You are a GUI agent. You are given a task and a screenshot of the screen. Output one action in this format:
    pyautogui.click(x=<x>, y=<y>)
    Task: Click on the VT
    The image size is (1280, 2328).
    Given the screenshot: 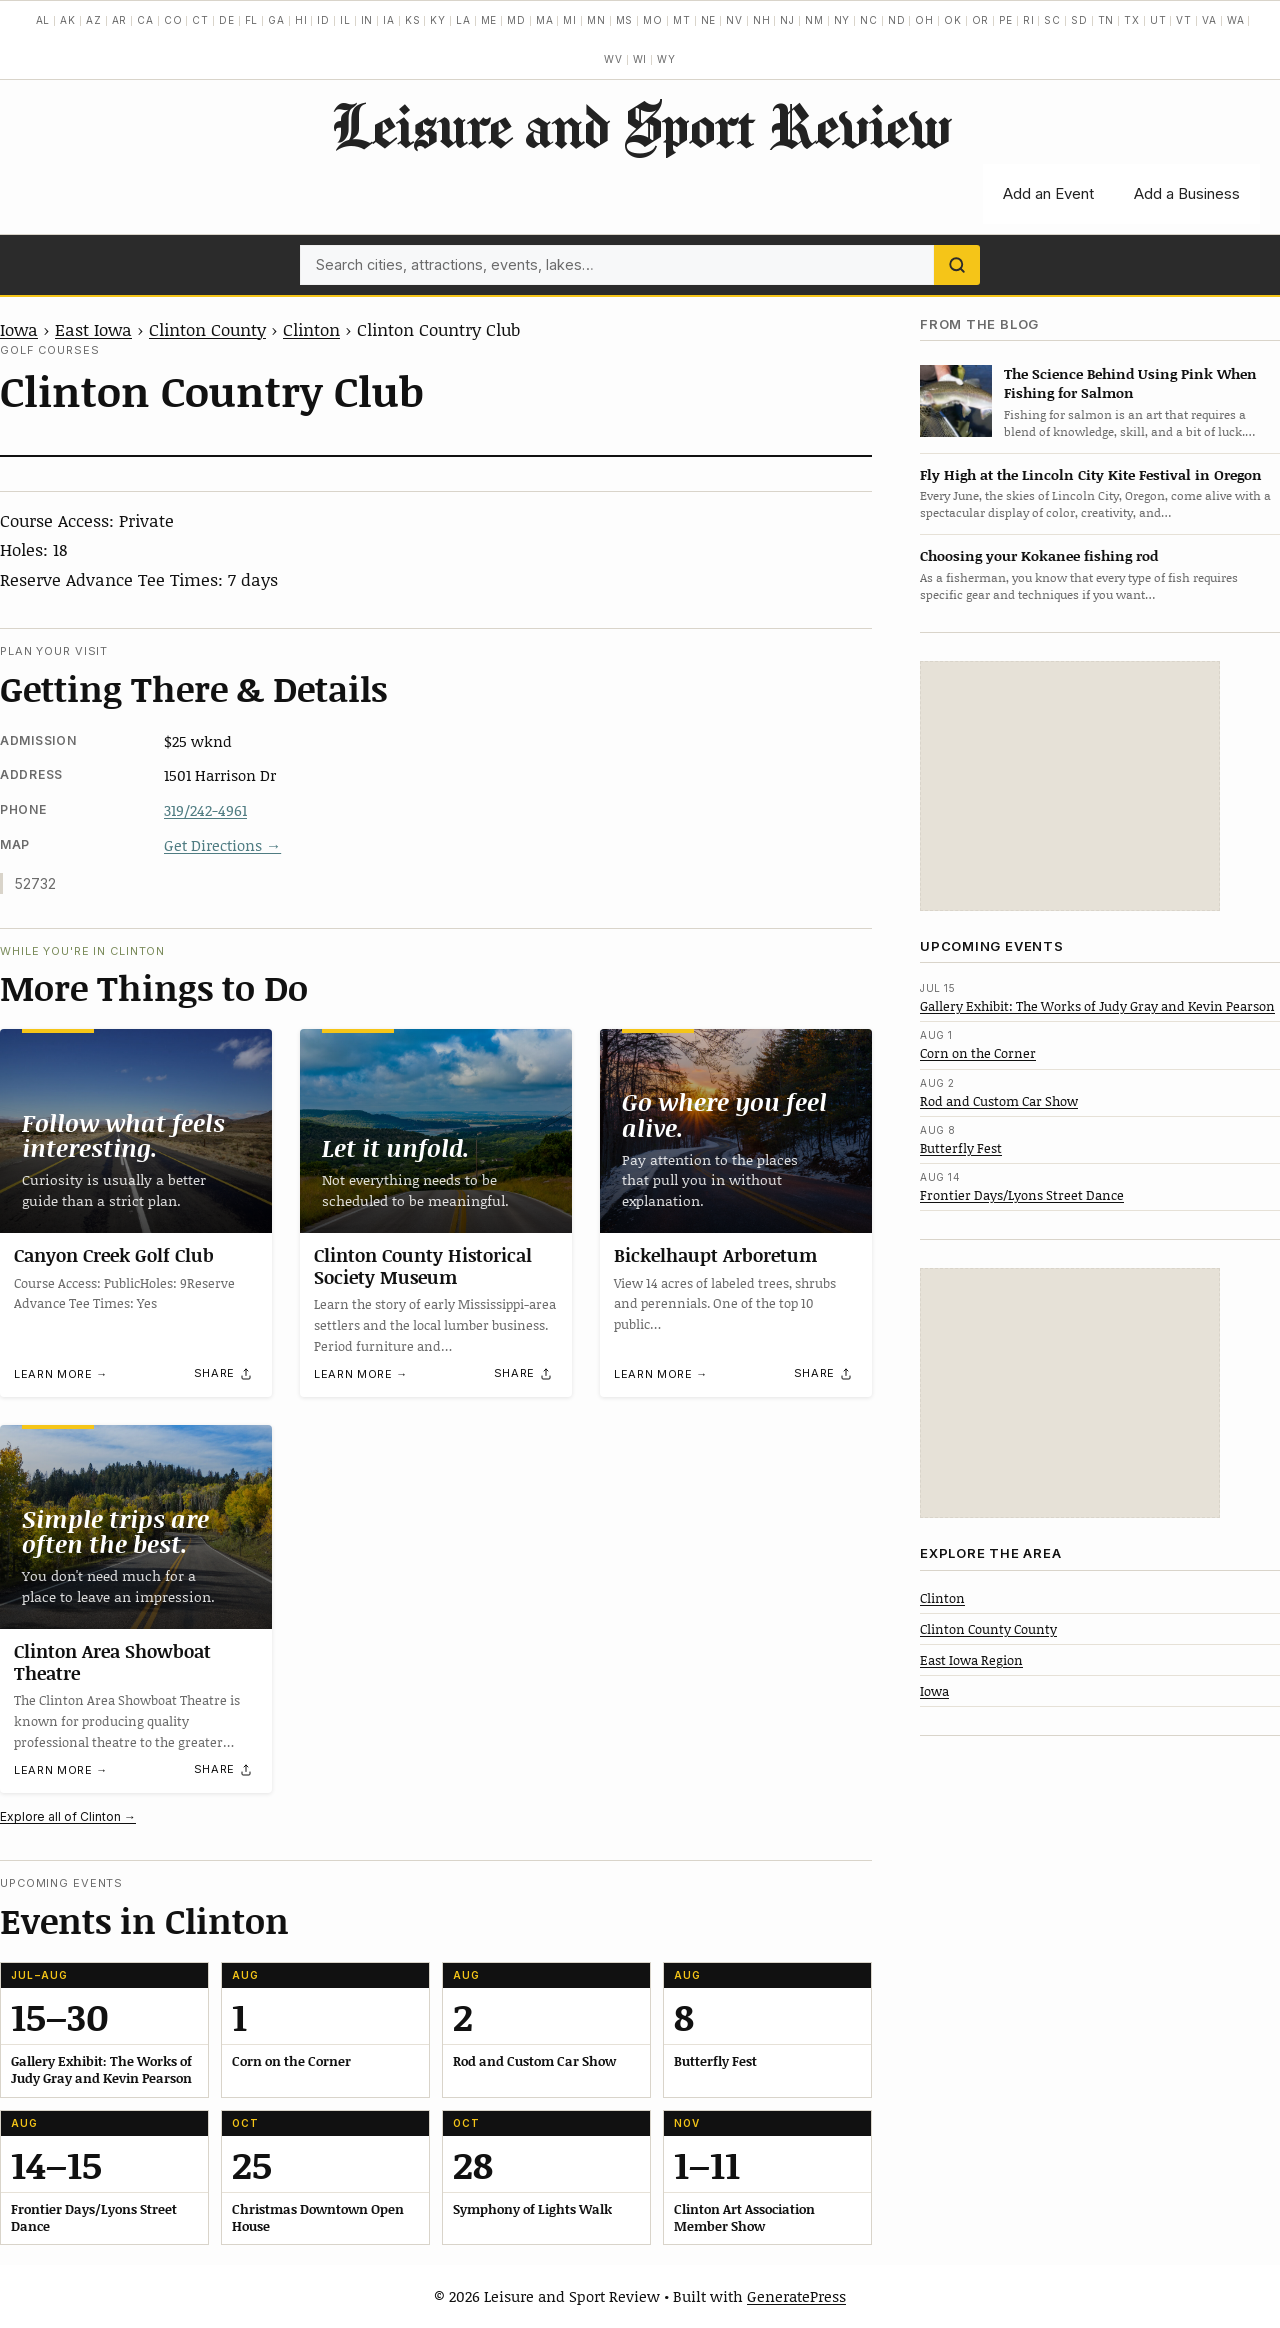 What is the action you would take?
    pyautogui.click(x=1184, y=20)
    